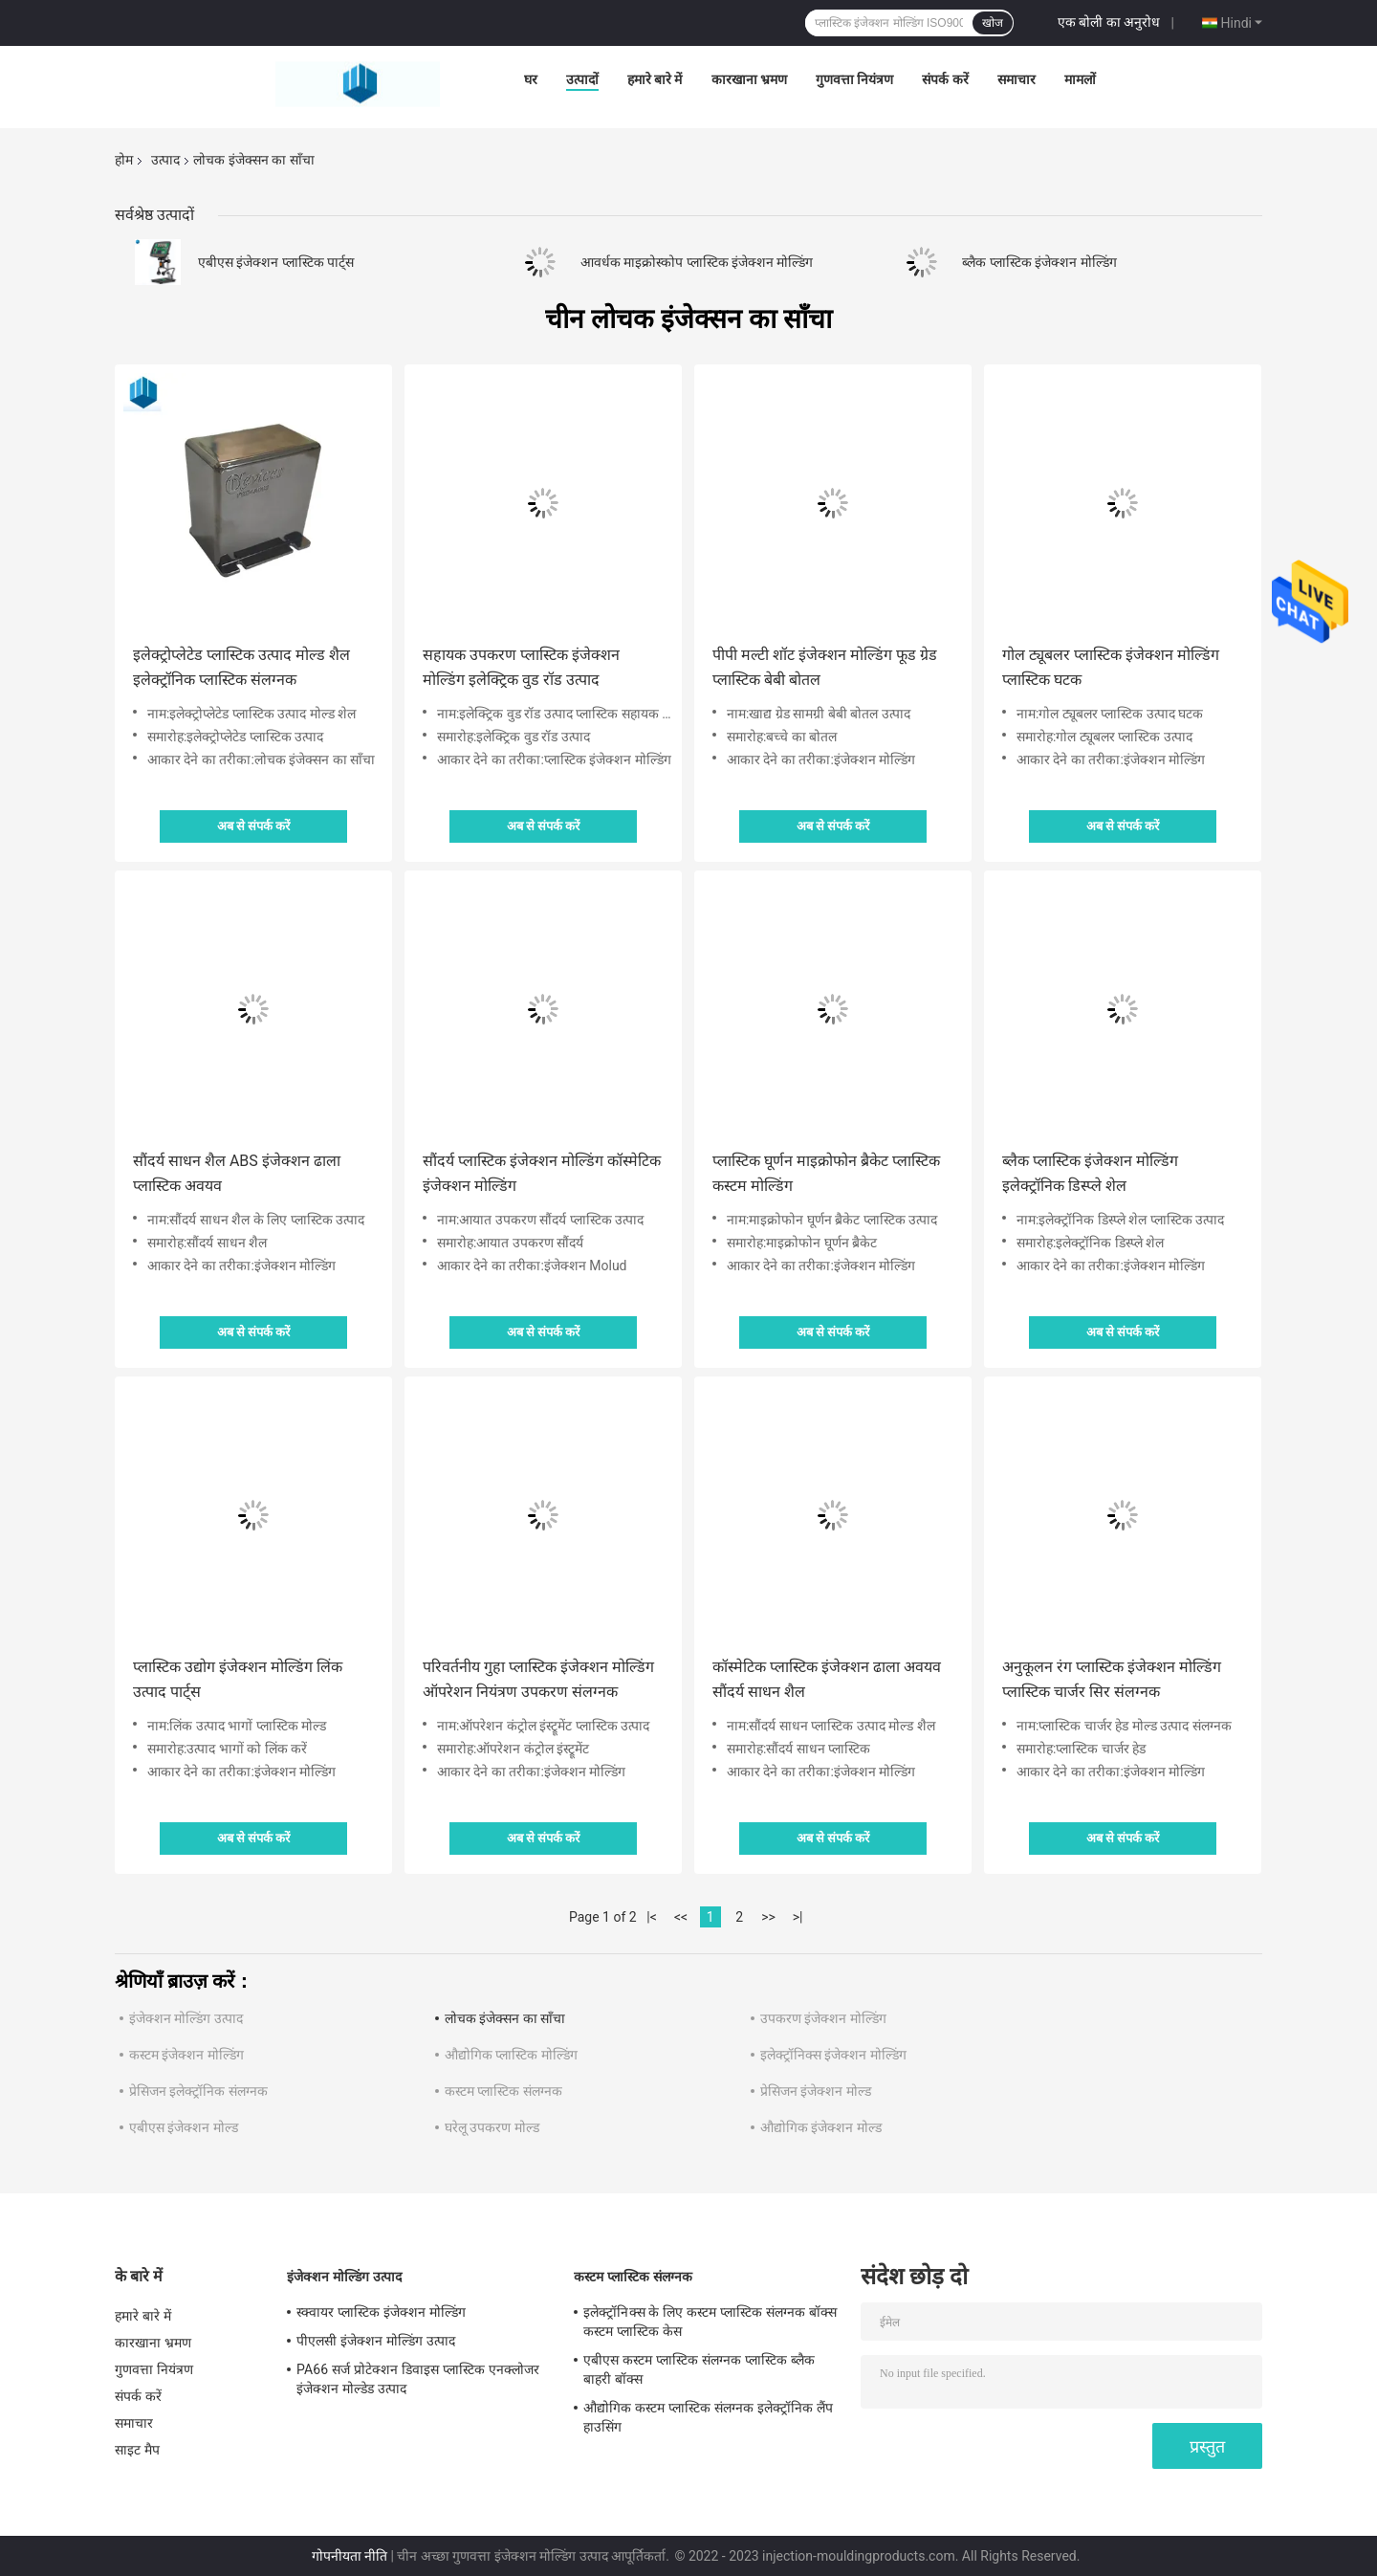 Image resolution: width=1377 pixels, height=2576 pixels. Describe the element at coordinates (349, 2556) in the screenshot. I see `गोपनीयता नीति` at that location.